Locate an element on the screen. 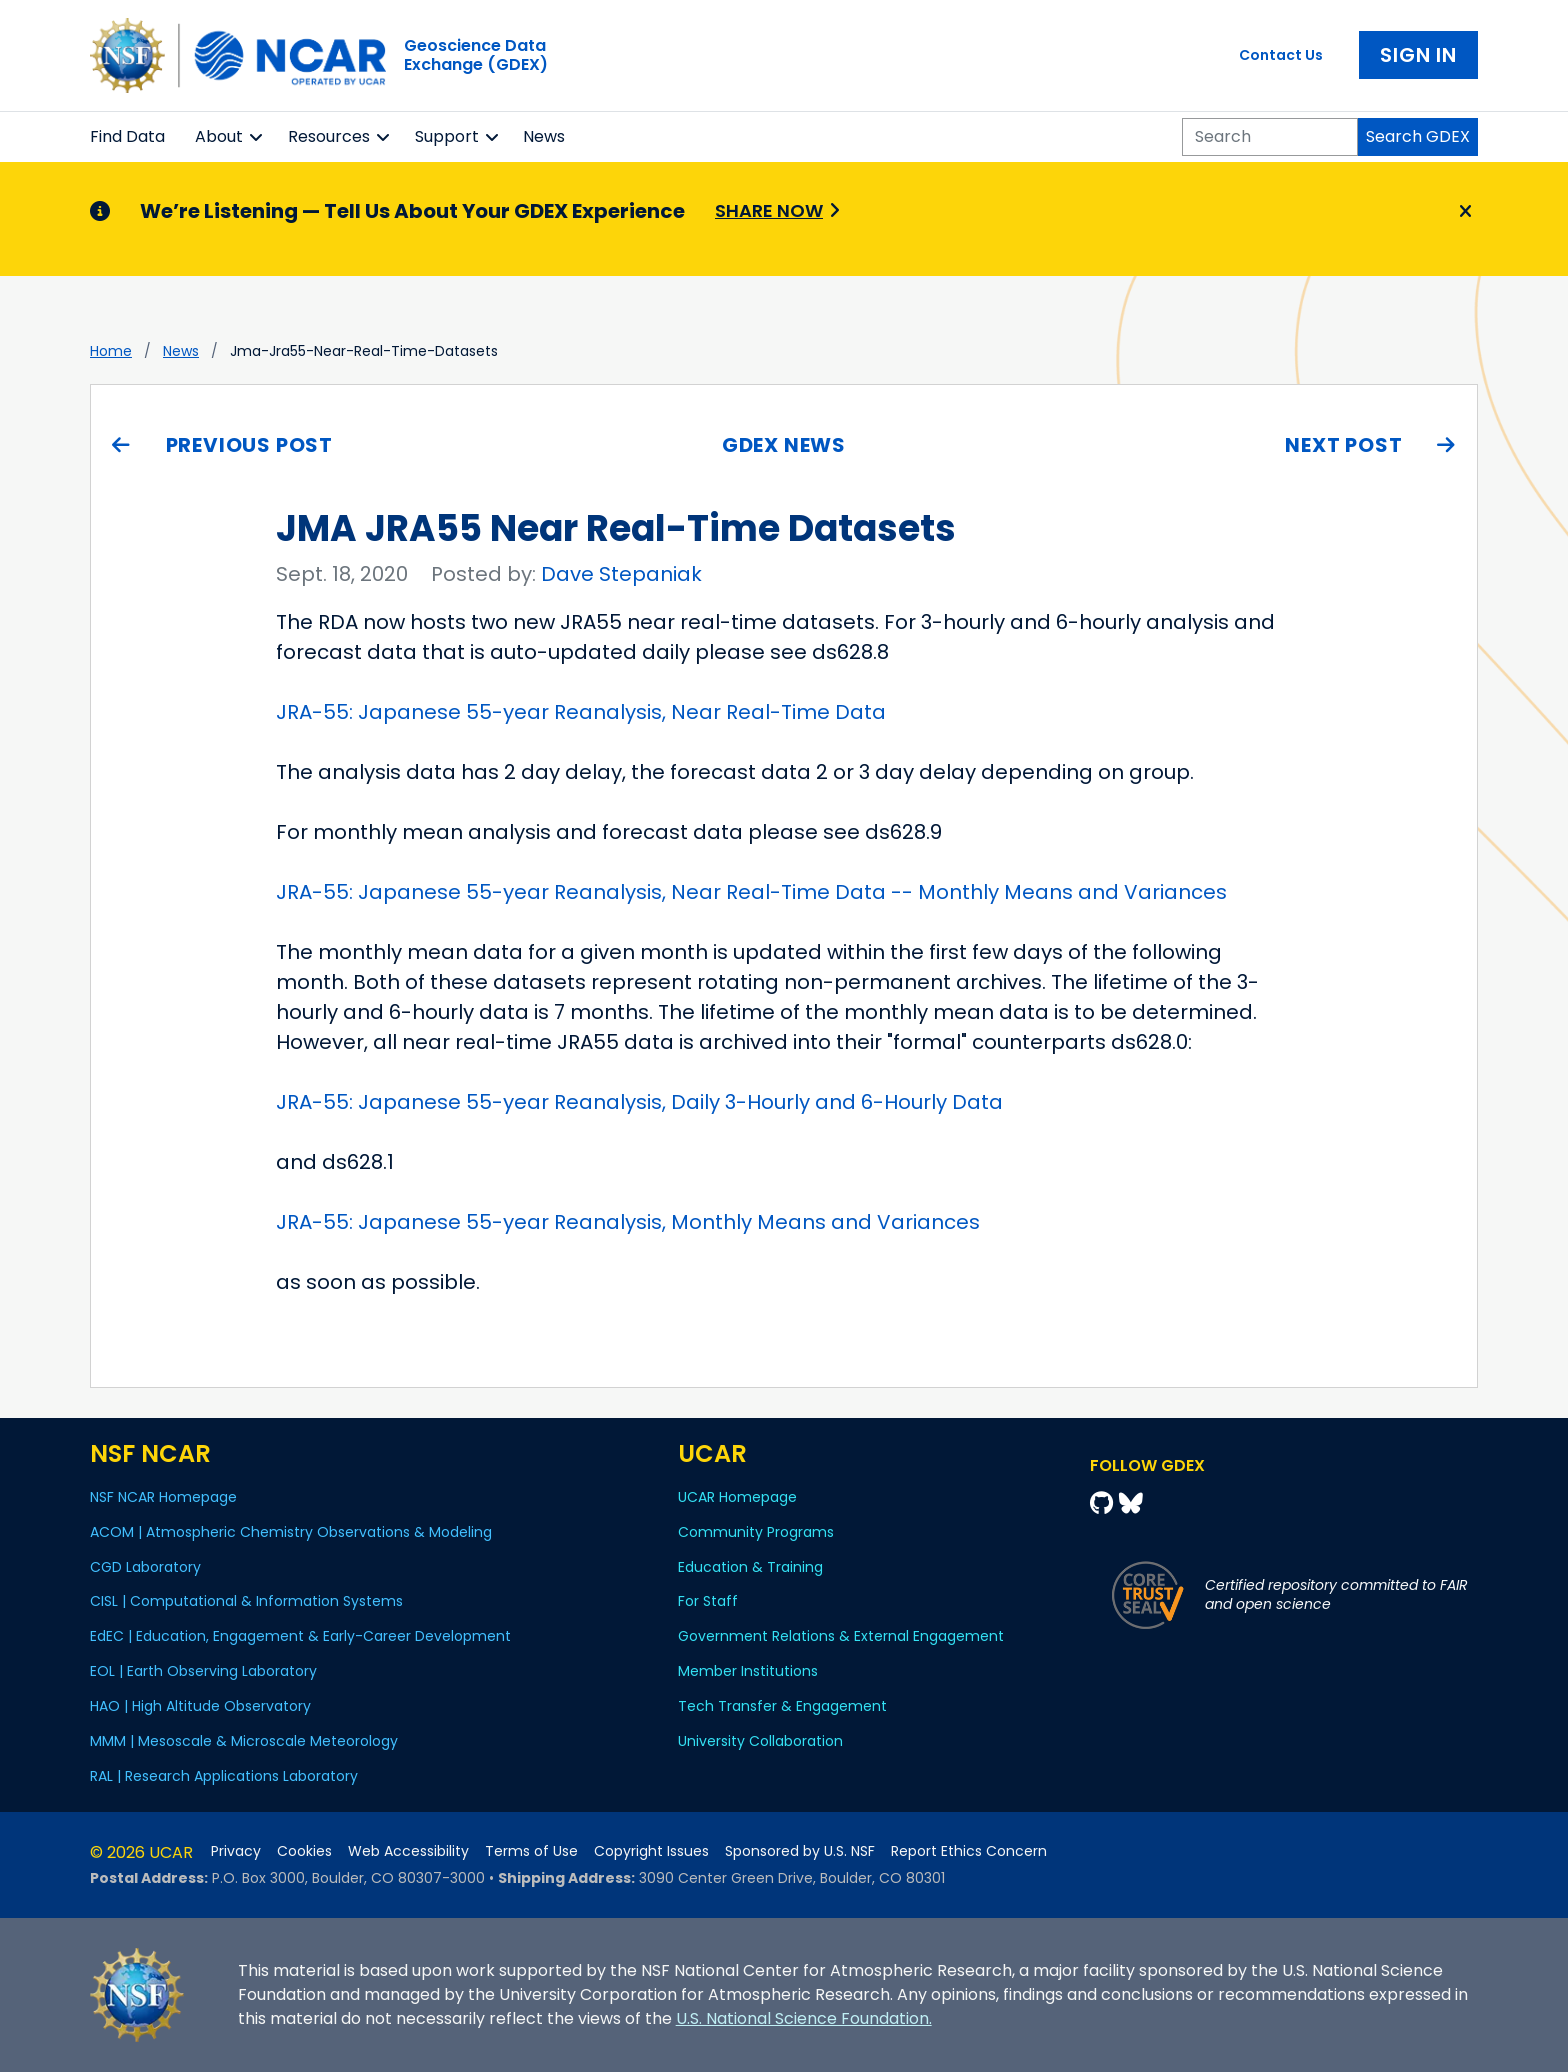 The width and height of the screenshot is (1568, 2072). Geoscience DataExchange (GDEX) is located at coordinates (476, 55).